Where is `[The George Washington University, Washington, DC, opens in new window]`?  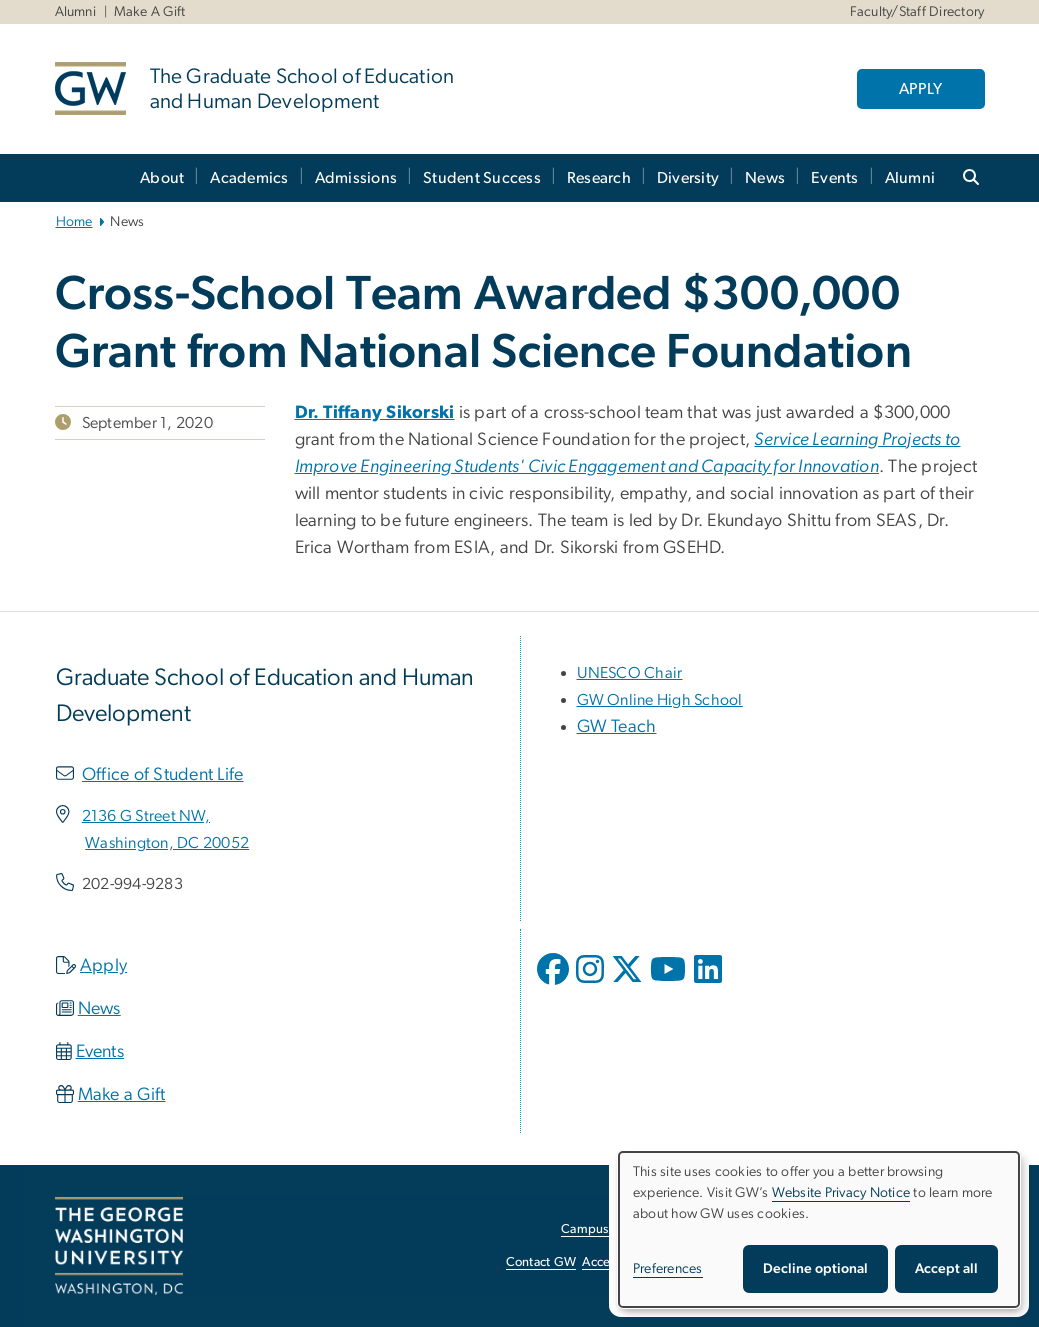 [The George Washington University, Washington, DC, opens in new window] is located at coordinates (119, 1246).